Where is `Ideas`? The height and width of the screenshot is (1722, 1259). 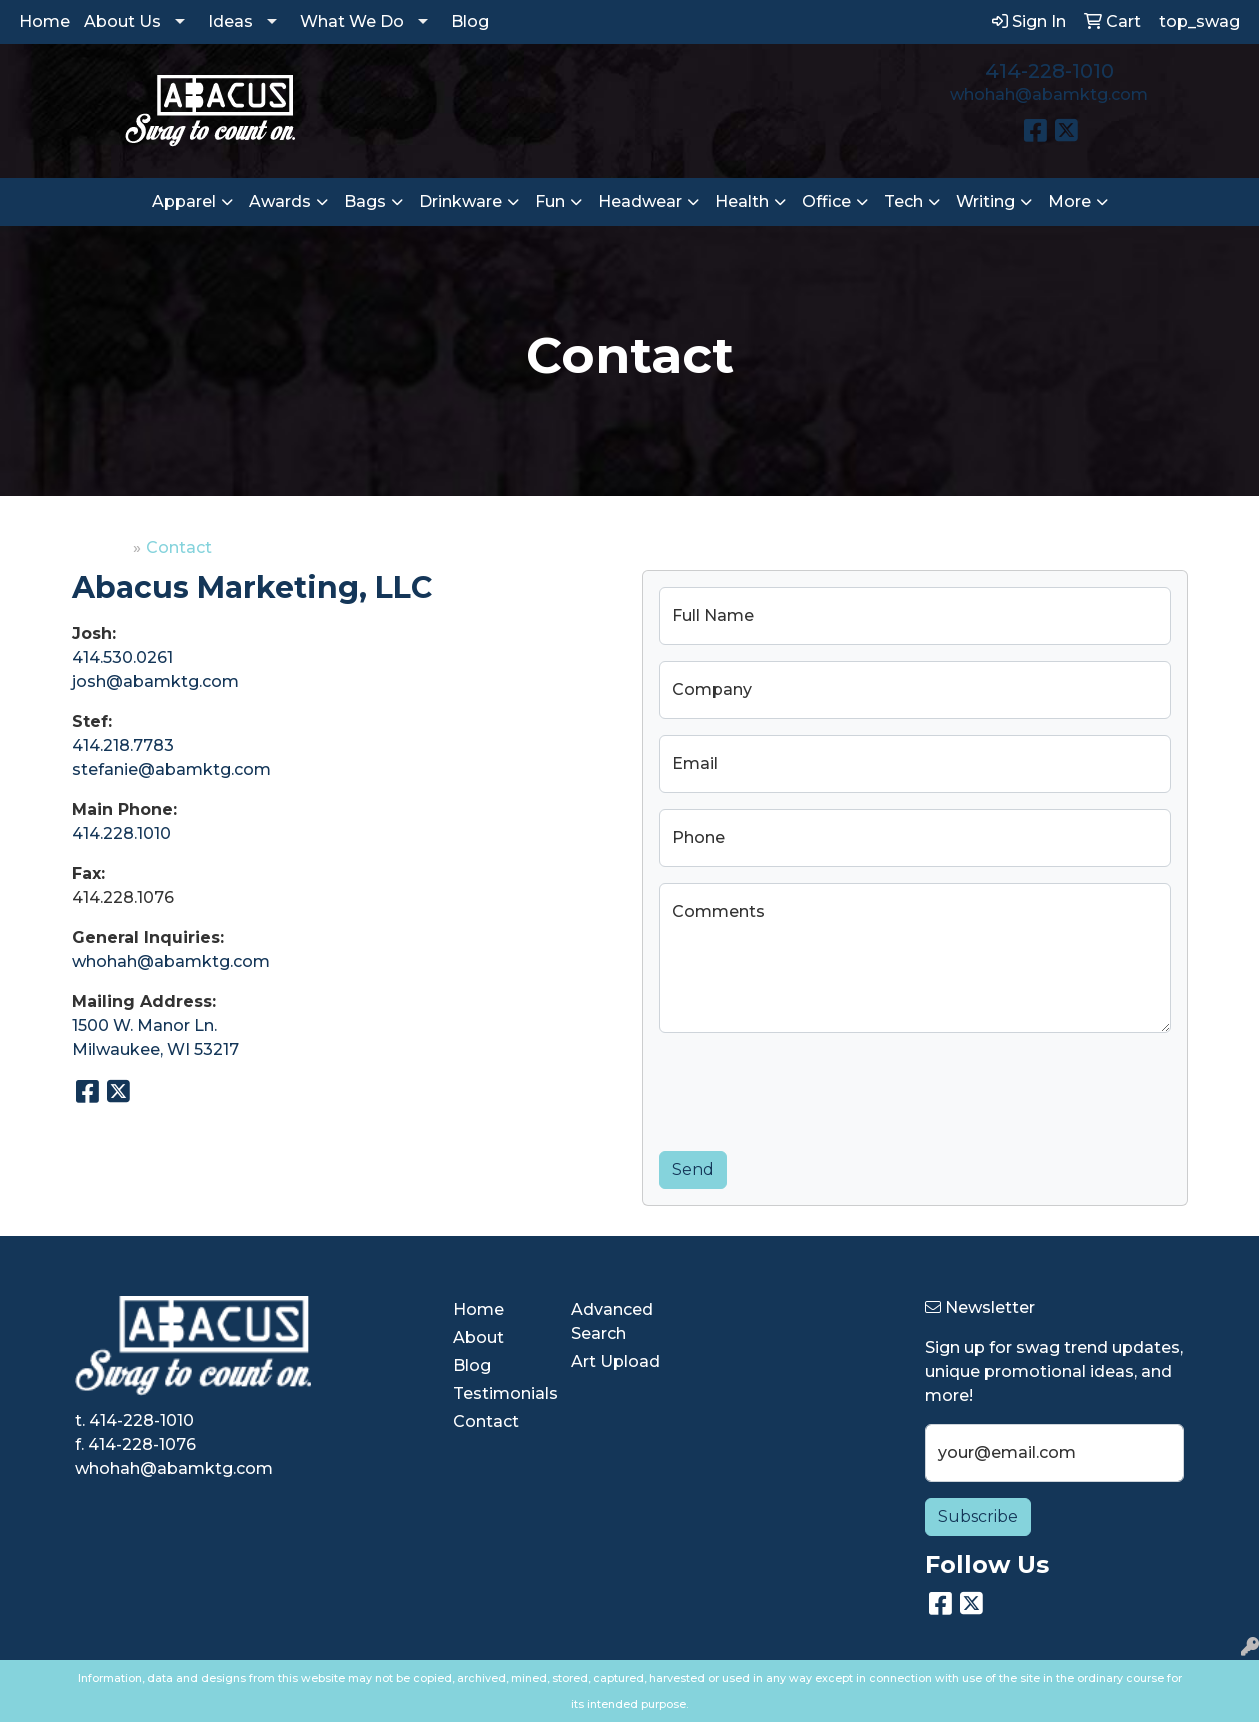 Ideas is located at coordinates (230, 21).